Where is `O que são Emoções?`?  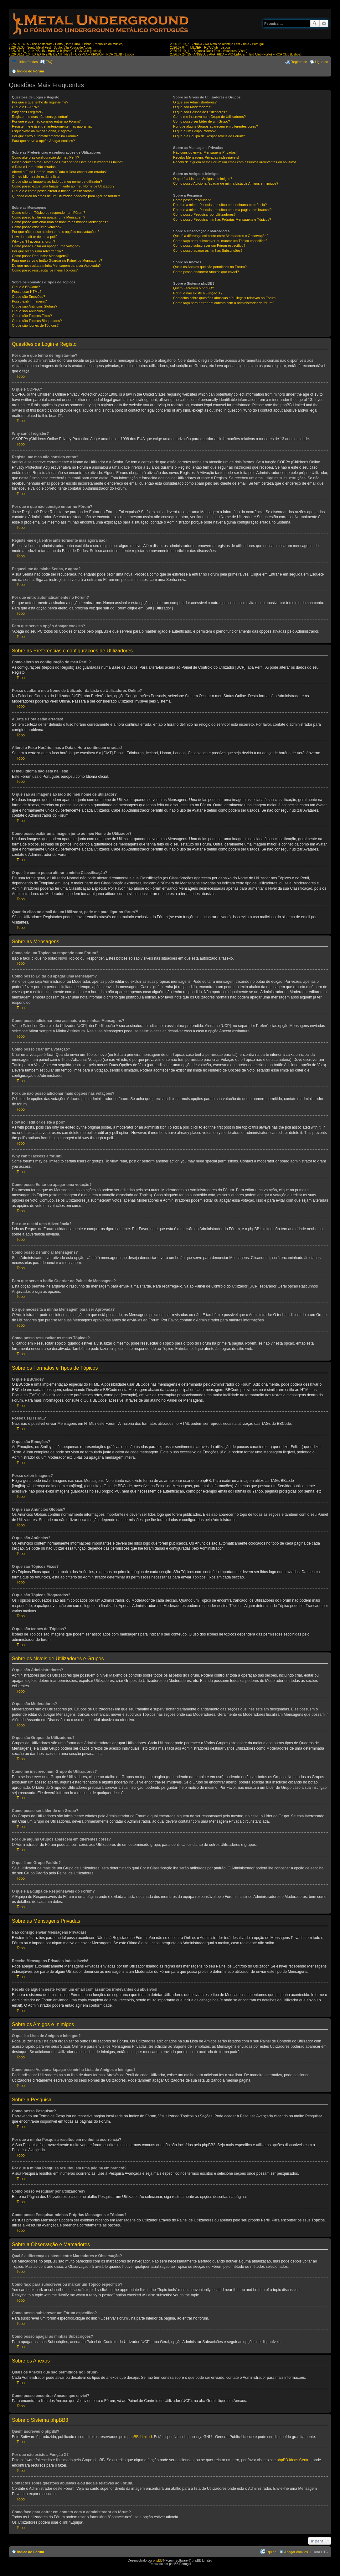 O que são Emoções? is located at coordinates (28, 296).